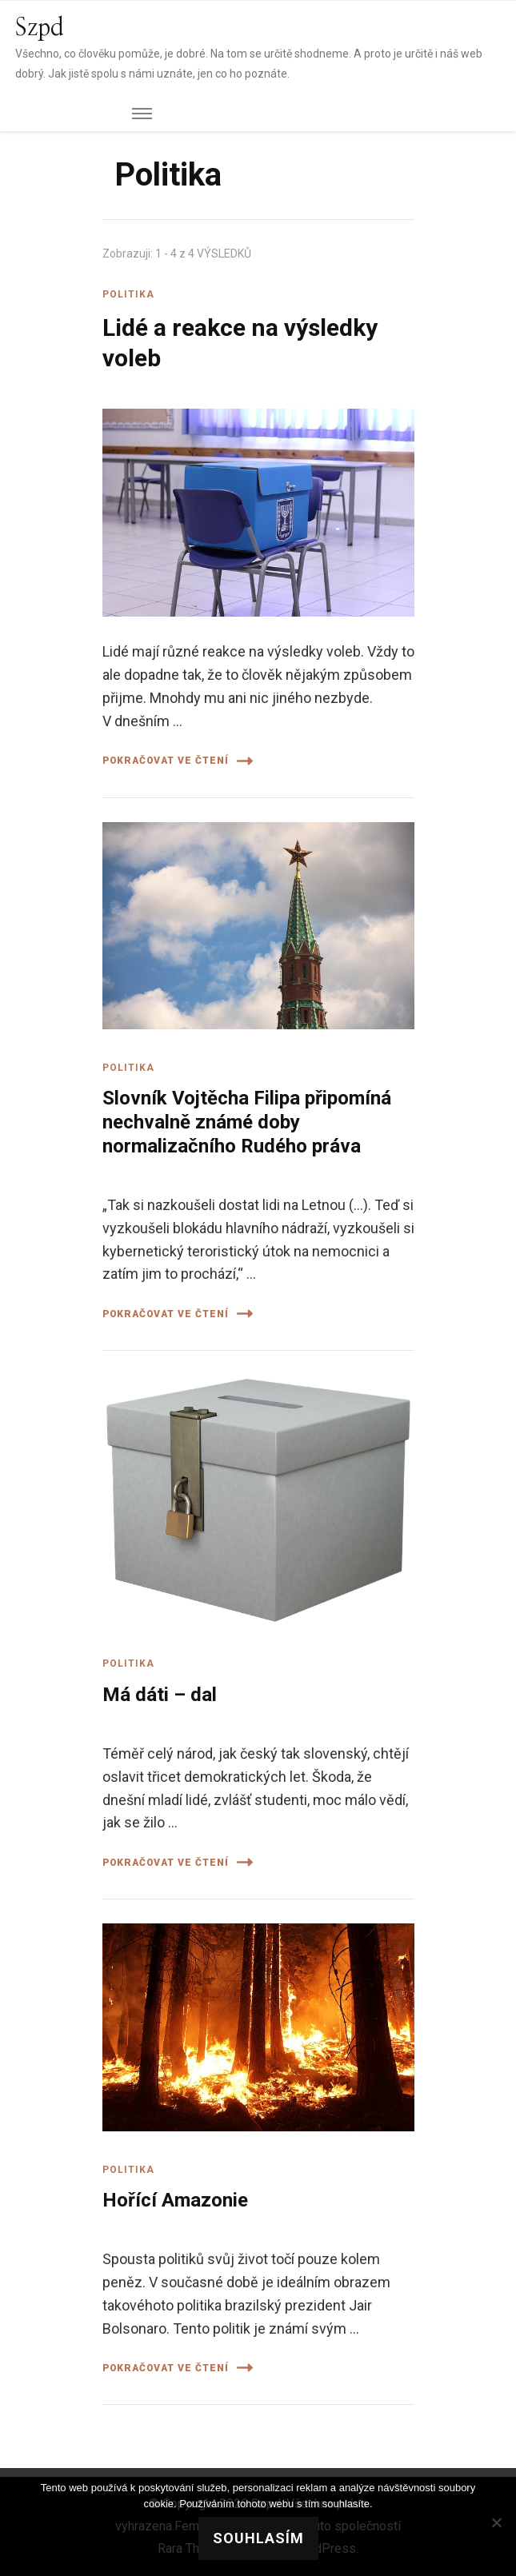  I want to click on [No], so click(496, 2522).